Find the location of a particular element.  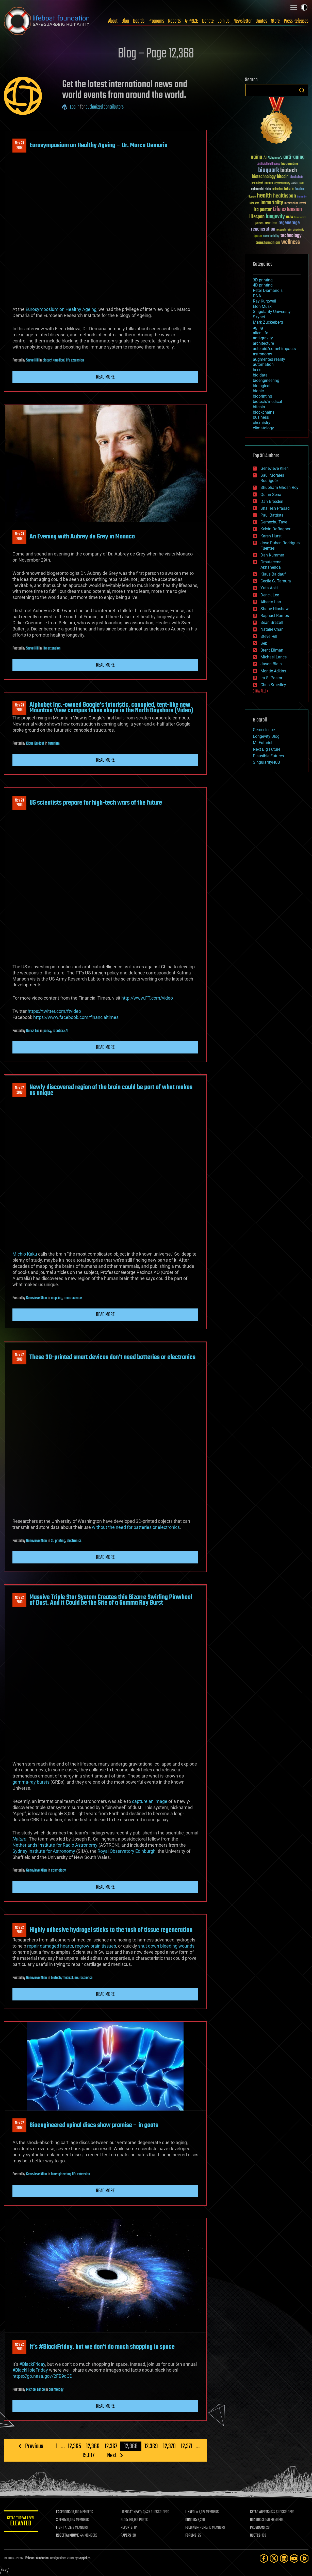

Longevity Blog is located at coordinates (266, 736).